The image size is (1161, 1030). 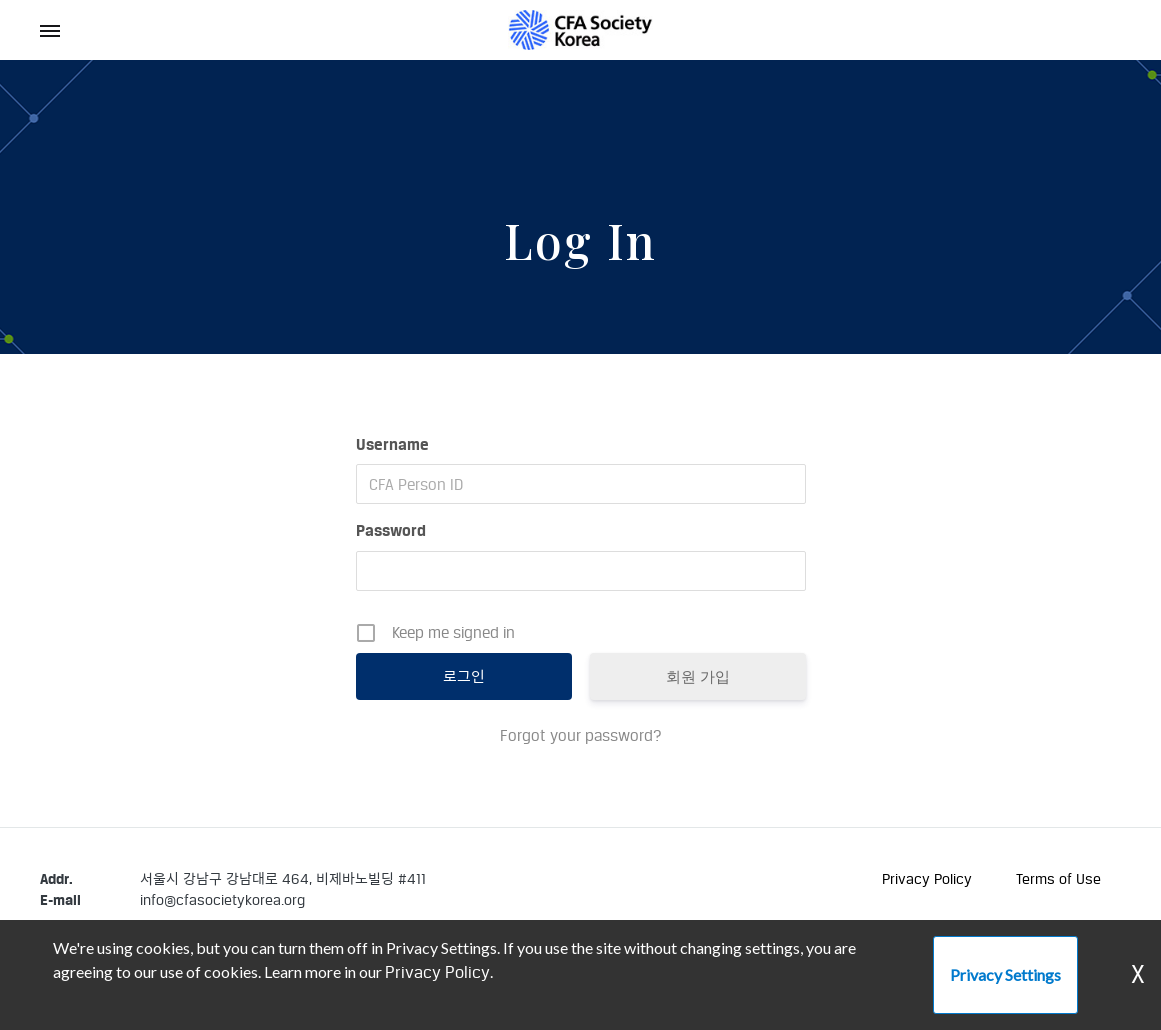 What do you see at coordinates (1005, 974) in the screenshot?
I see `Privacy Settings` at bounding box center [1005, 974].